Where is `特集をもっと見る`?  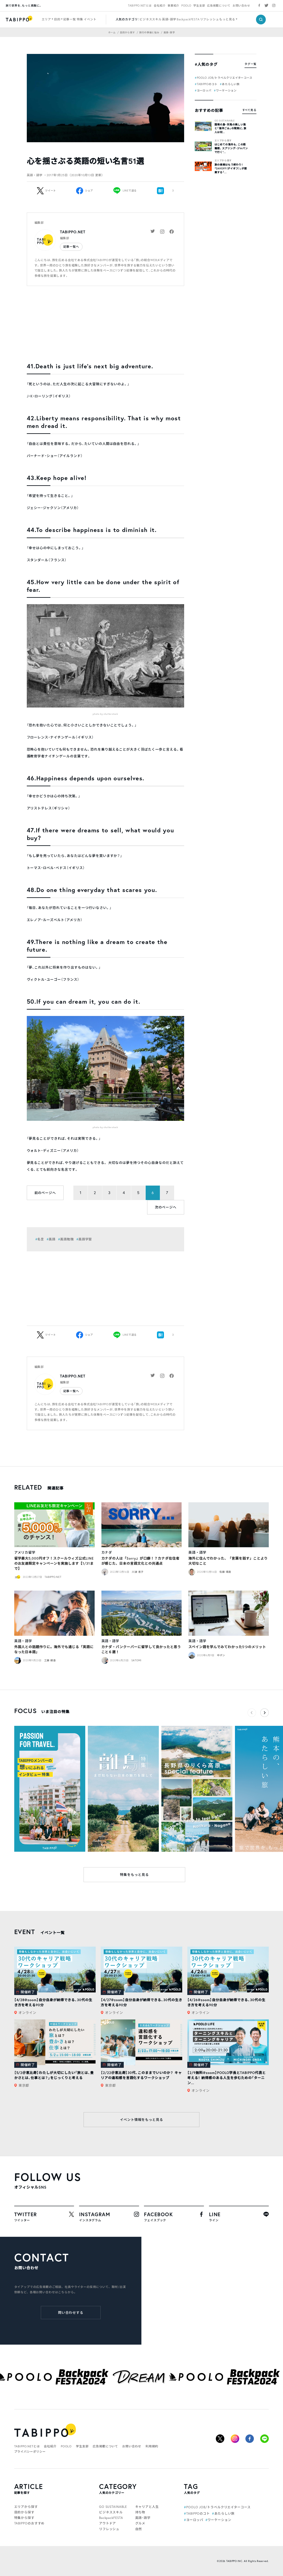
特集をもっと見る is located at coordinates (134, 1875).